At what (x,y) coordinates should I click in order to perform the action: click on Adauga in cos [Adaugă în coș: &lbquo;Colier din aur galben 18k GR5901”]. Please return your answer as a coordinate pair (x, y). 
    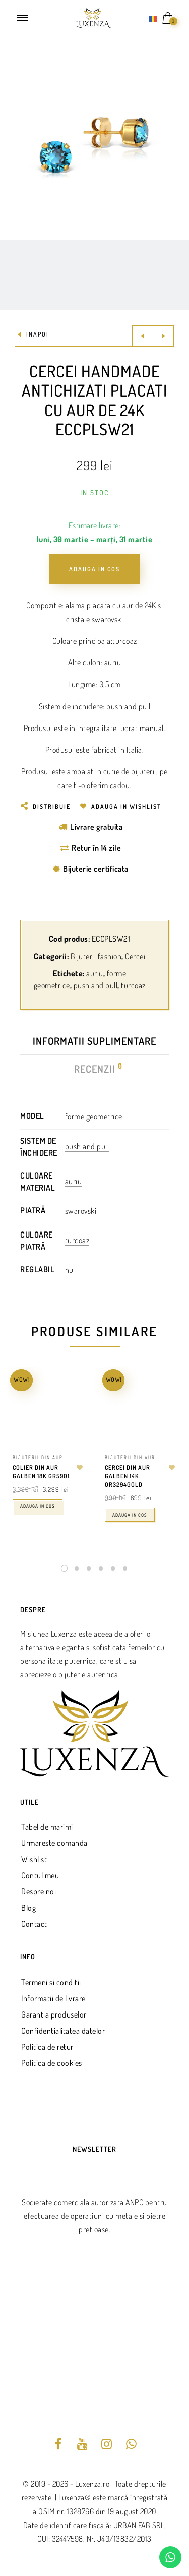
    Looking at the image, I should click on (37, 1506).